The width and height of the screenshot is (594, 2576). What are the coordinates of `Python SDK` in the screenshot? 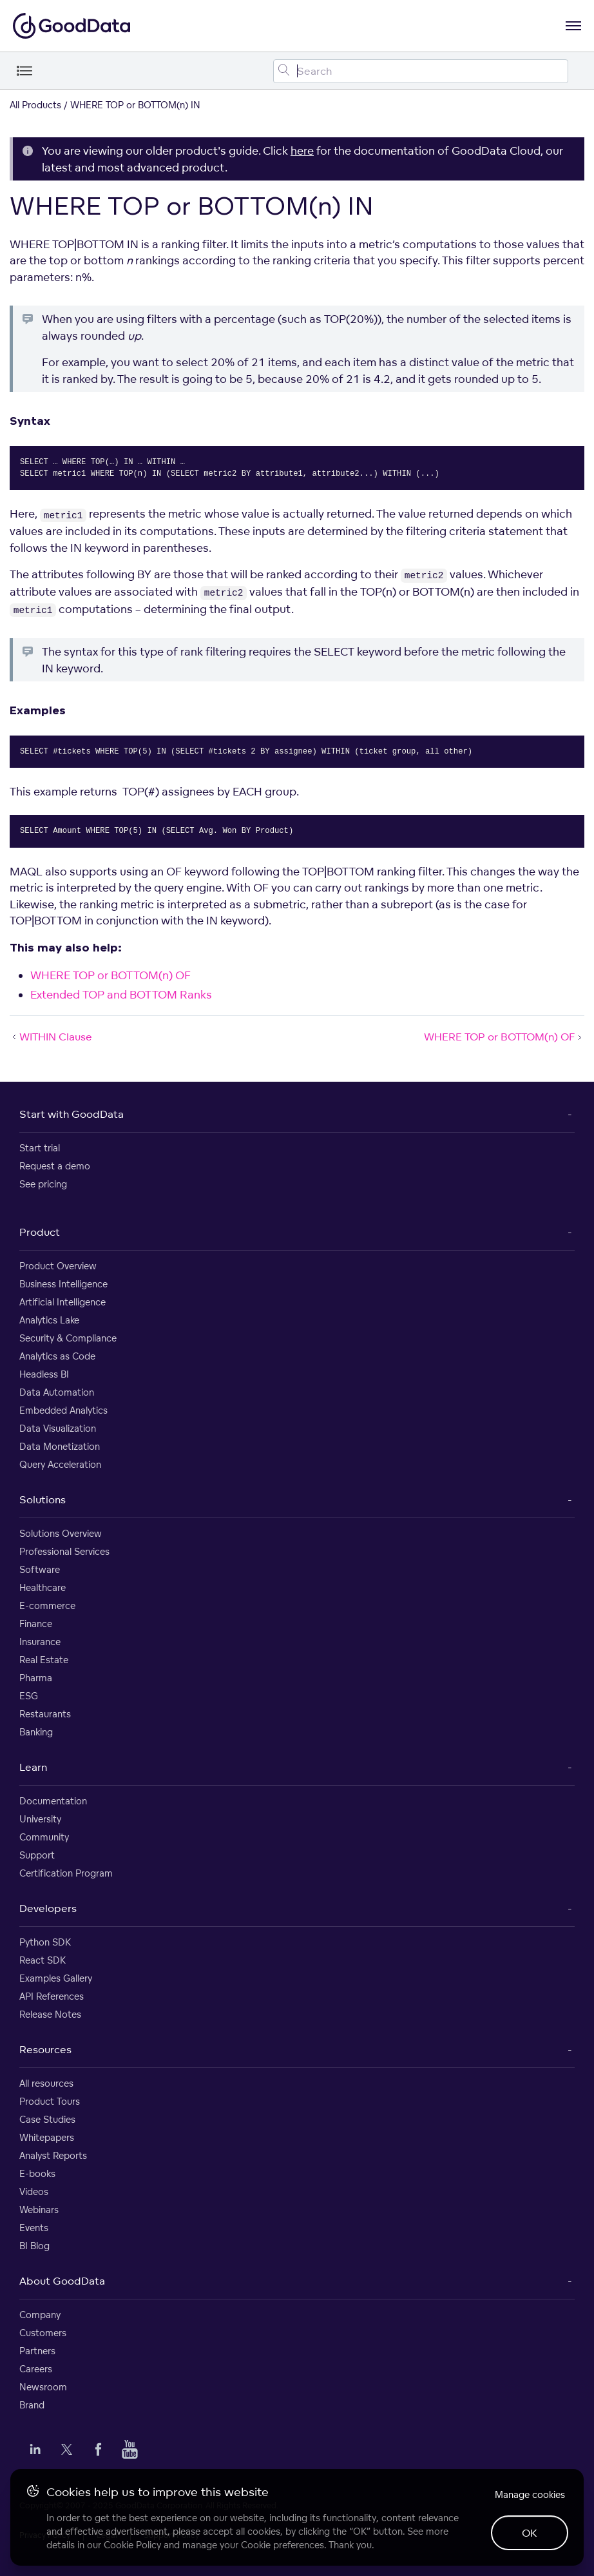 It's located at (45, 1942).